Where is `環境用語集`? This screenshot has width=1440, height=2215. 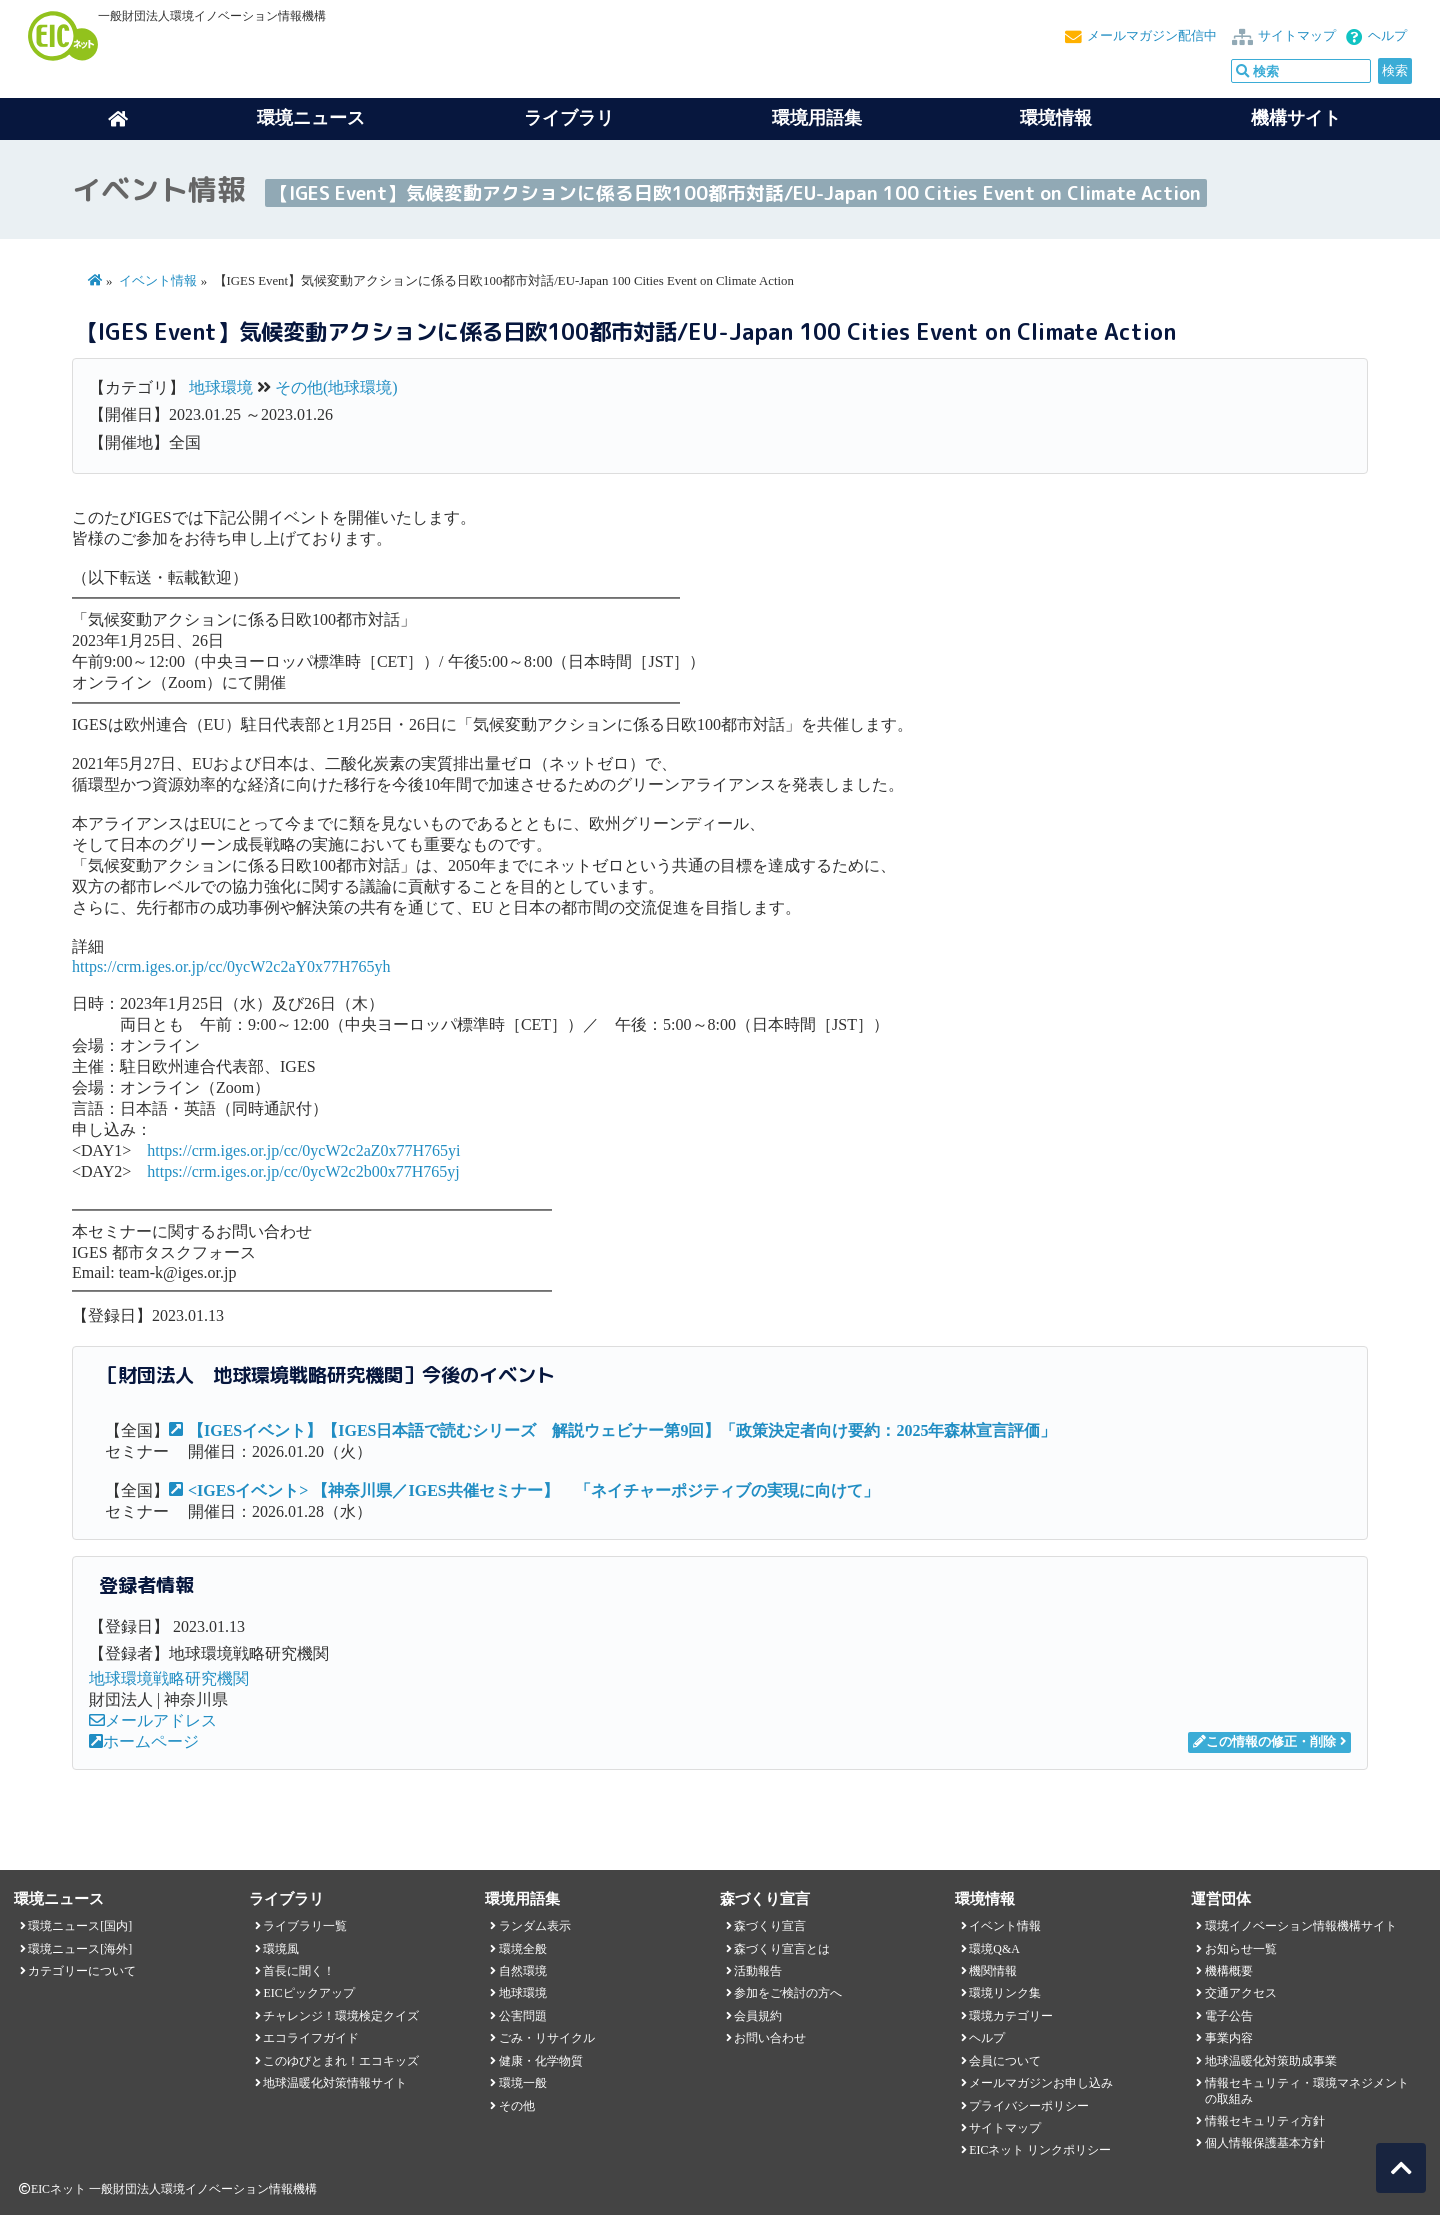
環境用語集 is located at coordinates (817, 118).